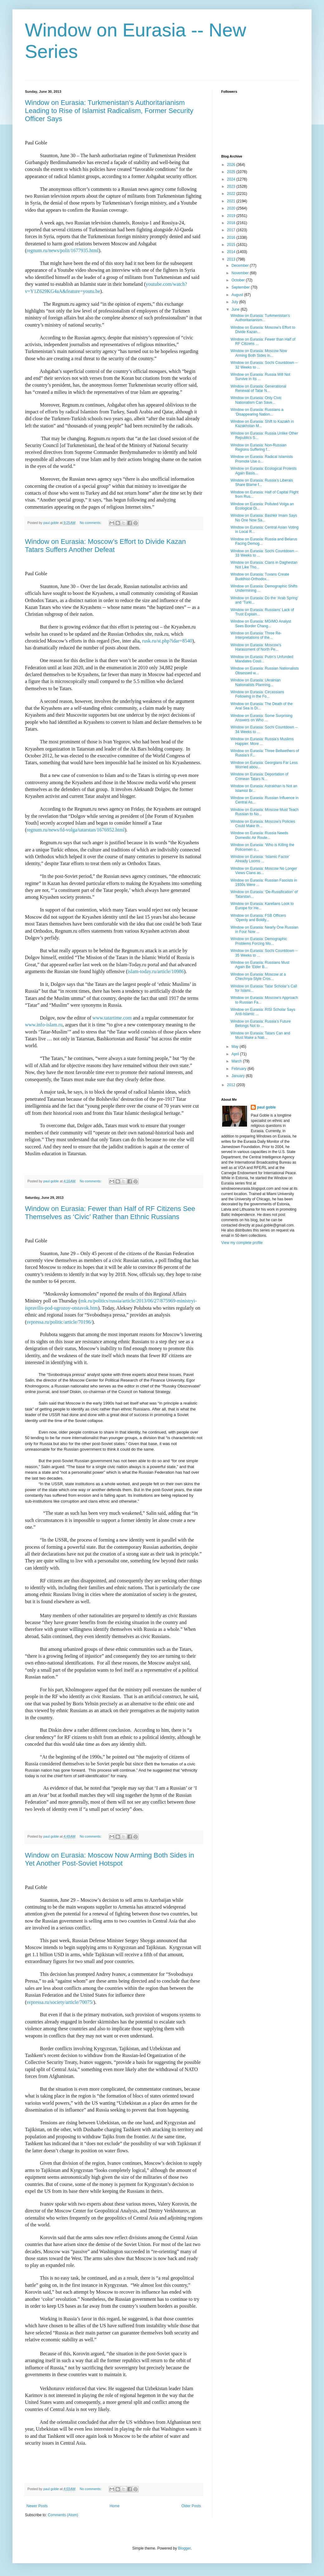  Describe the element at coordinates (112, 1017) in the screenshot. I see `www.tatartime.com` at that location.